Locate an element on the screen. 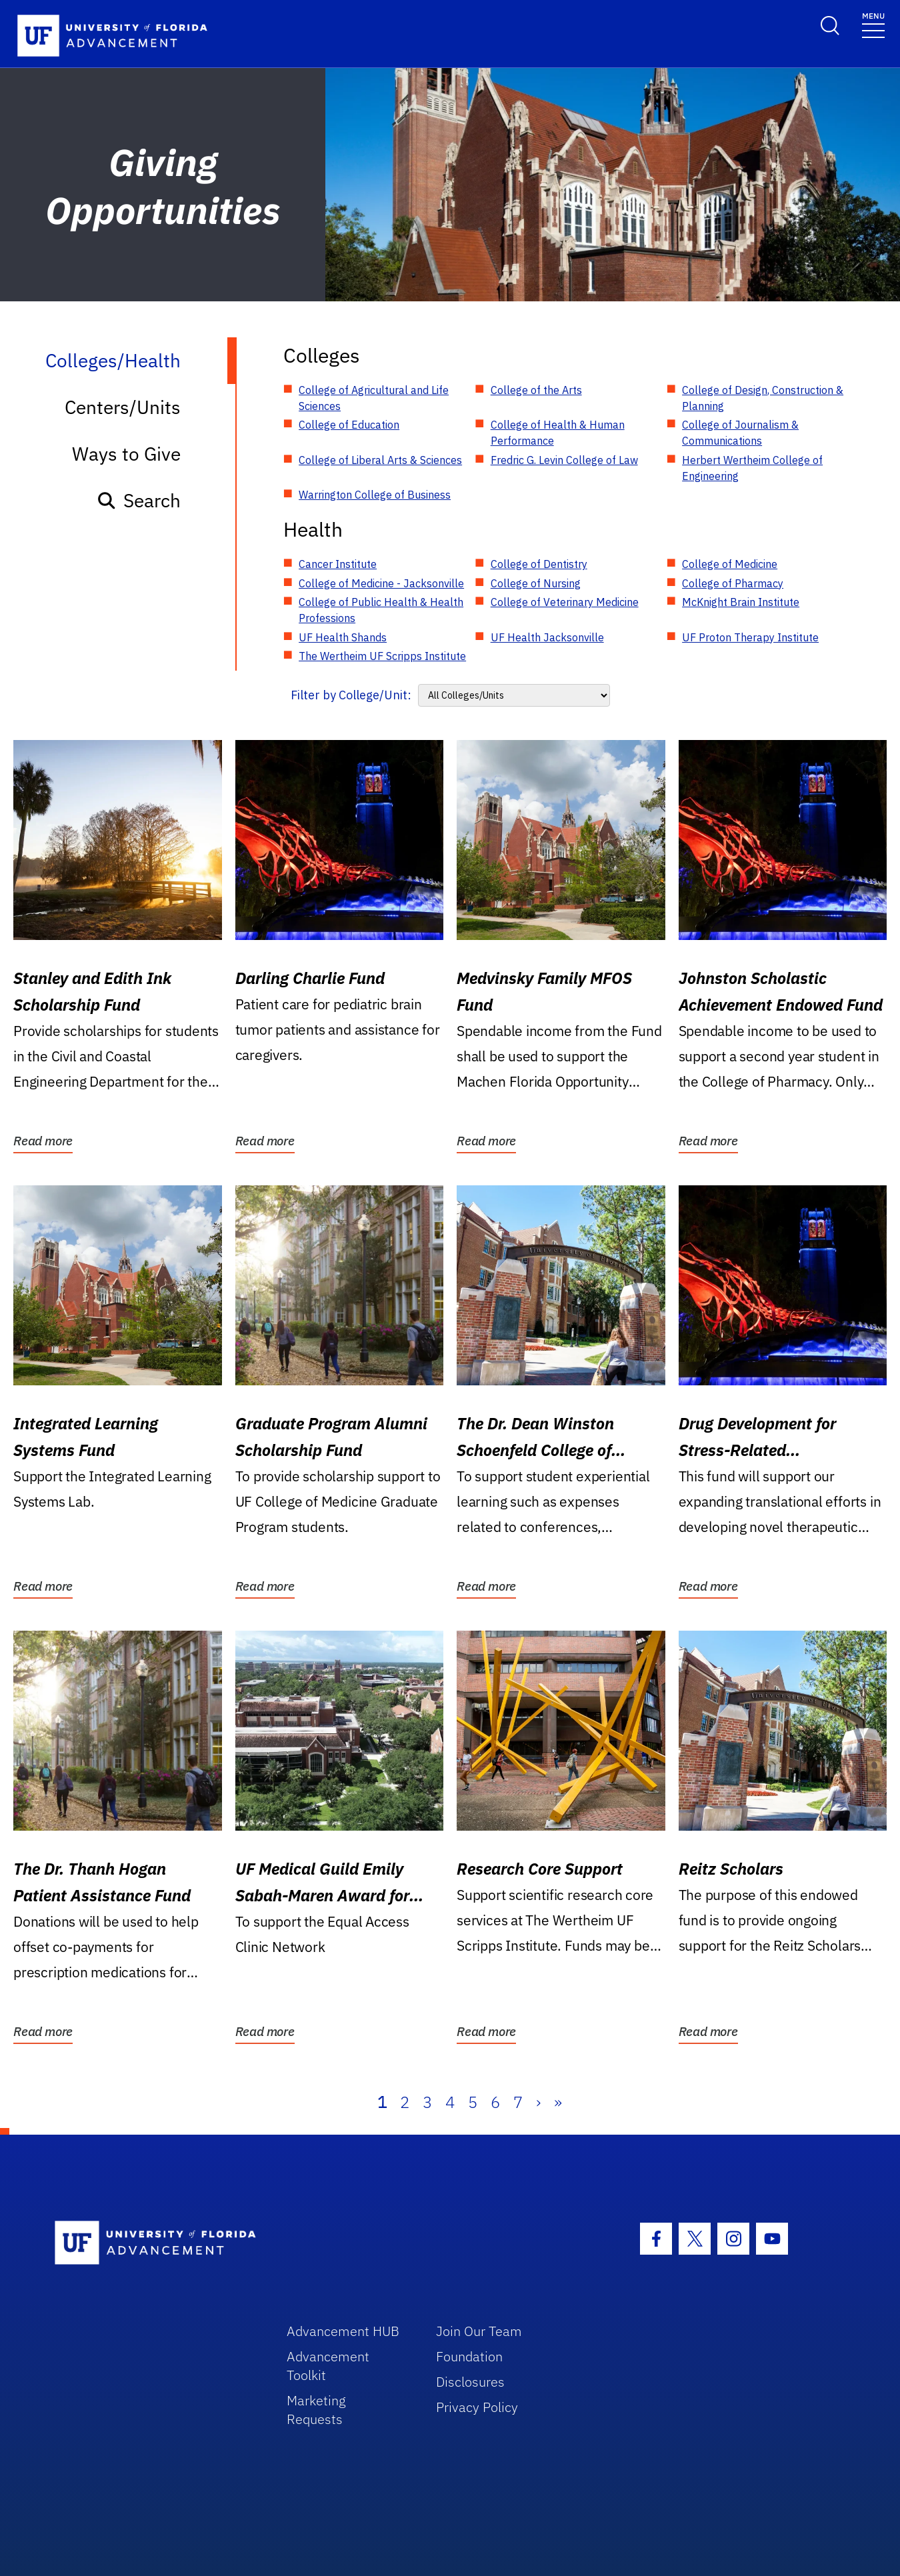 Image resolution: width=900 pixels, height=2576 pixels. College of Dentistry is located at coordinates (539, 564).